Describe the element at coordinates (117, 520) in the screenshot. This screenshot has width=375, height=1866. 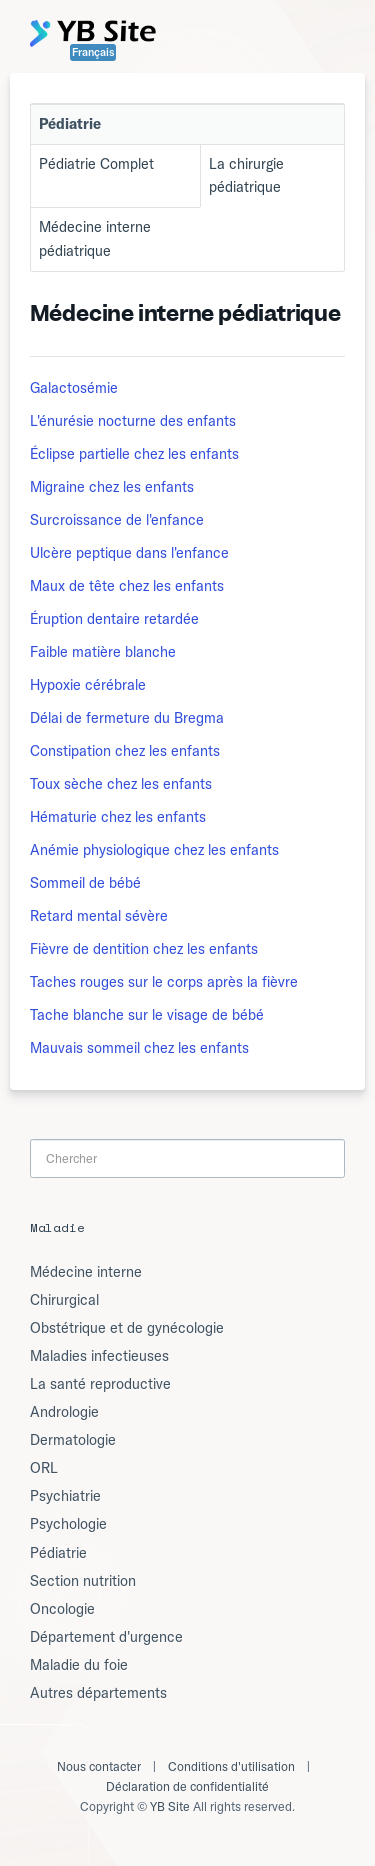
I see `Surcroissance de l'enfance` at that location.